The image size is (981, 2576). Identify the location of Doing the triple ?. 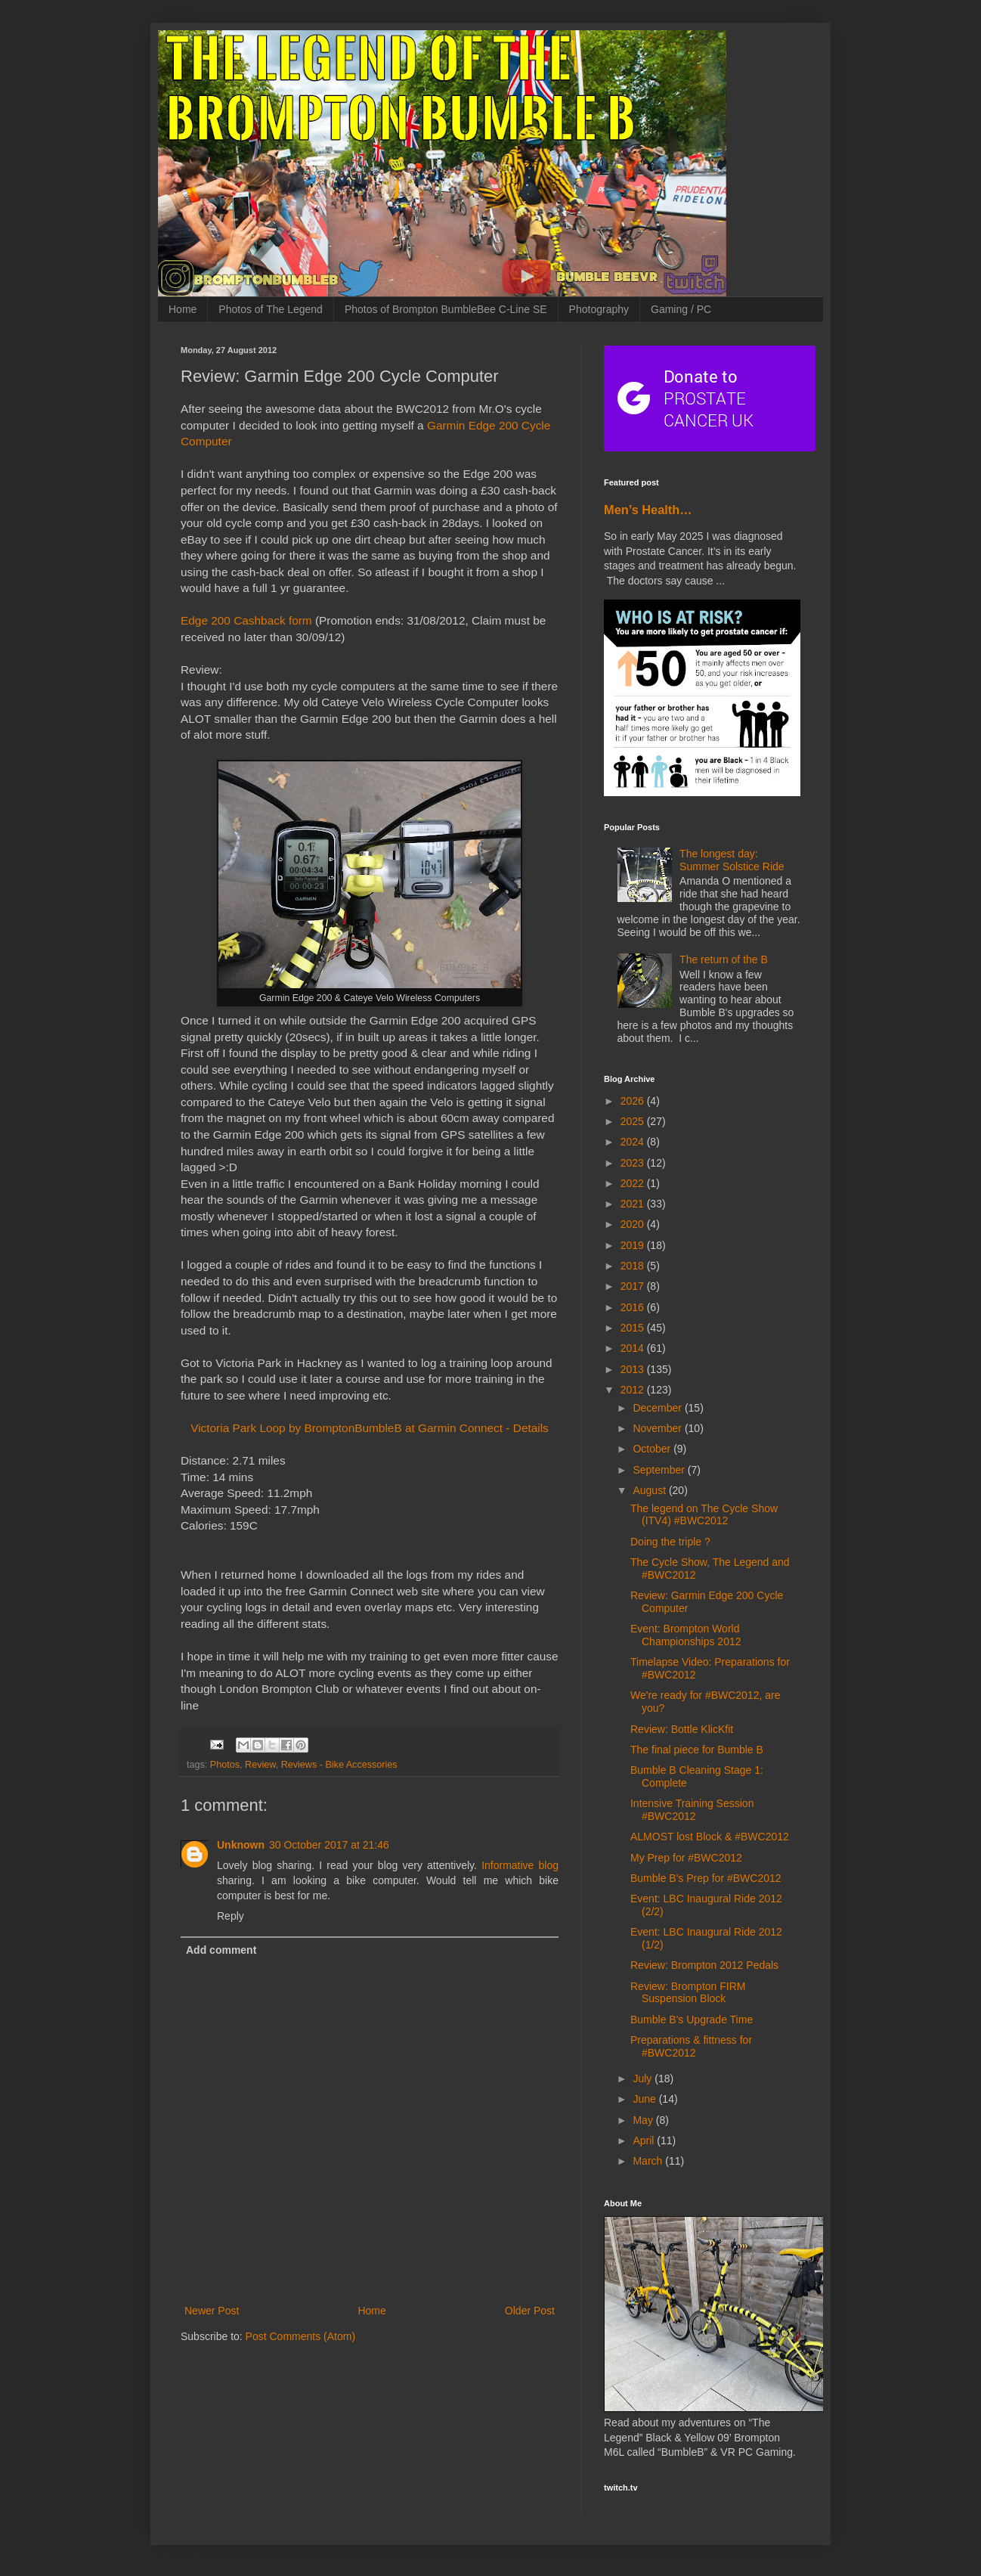
(670, 1542).